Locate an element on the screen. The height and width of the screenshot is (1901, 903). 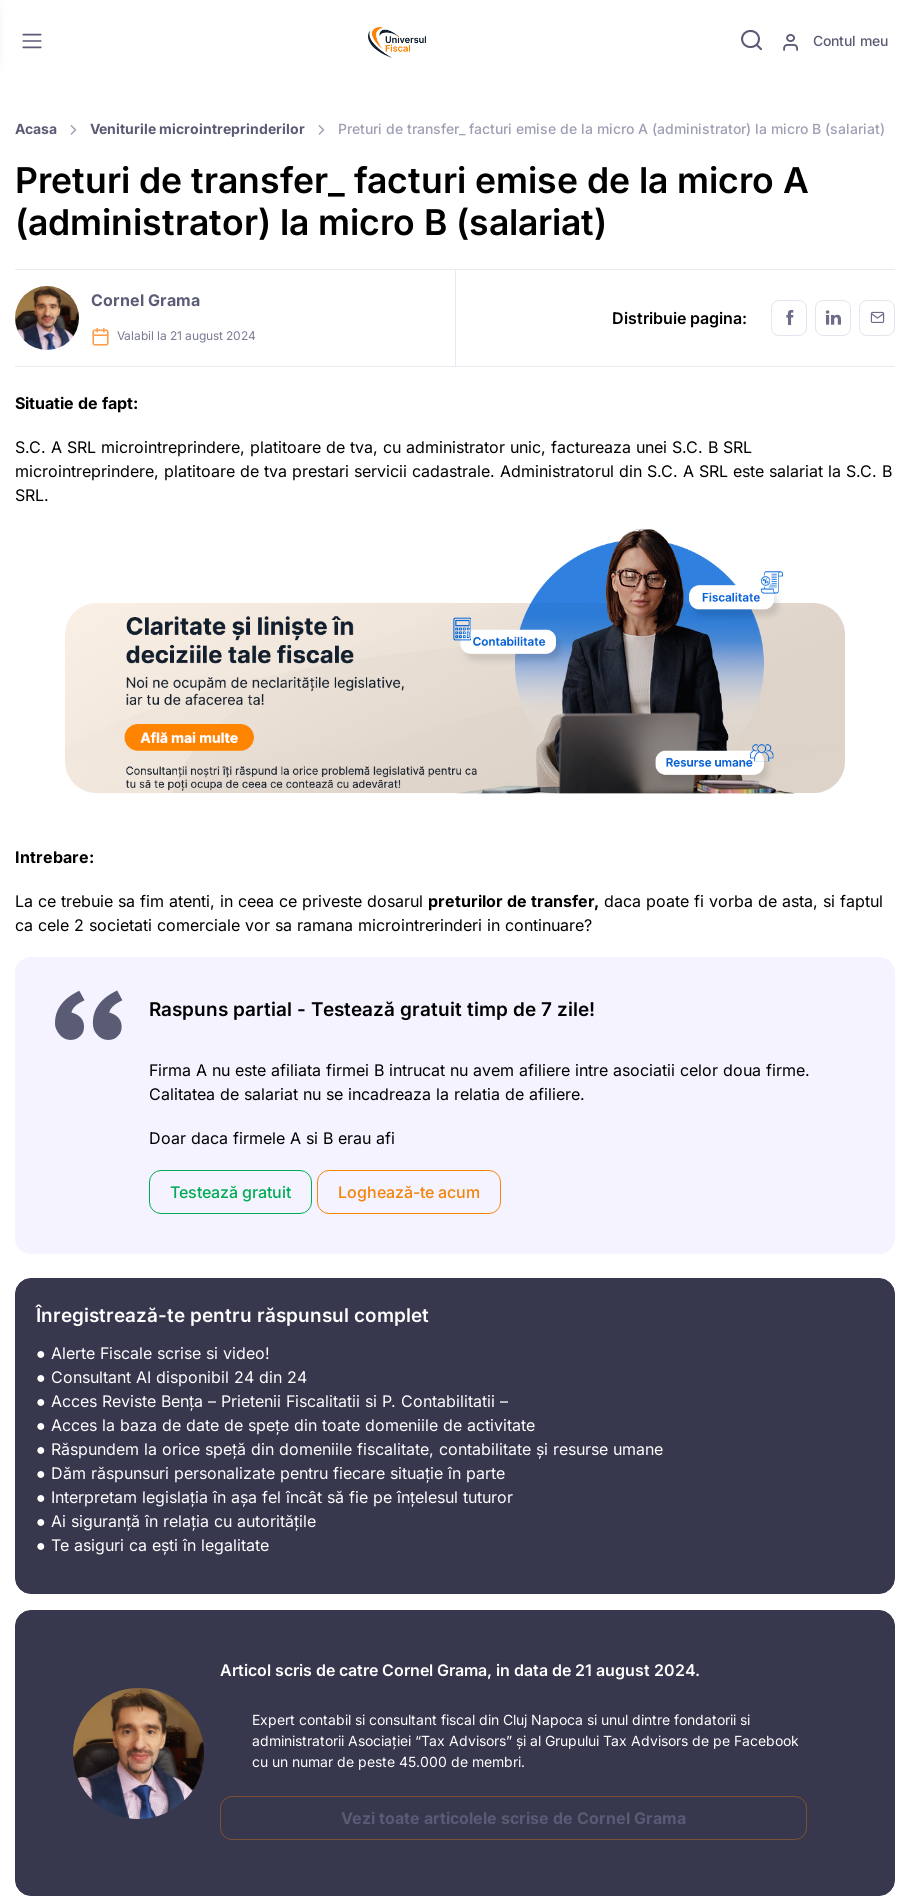
Loghează-te acum is located at coordinates (409, 1192).